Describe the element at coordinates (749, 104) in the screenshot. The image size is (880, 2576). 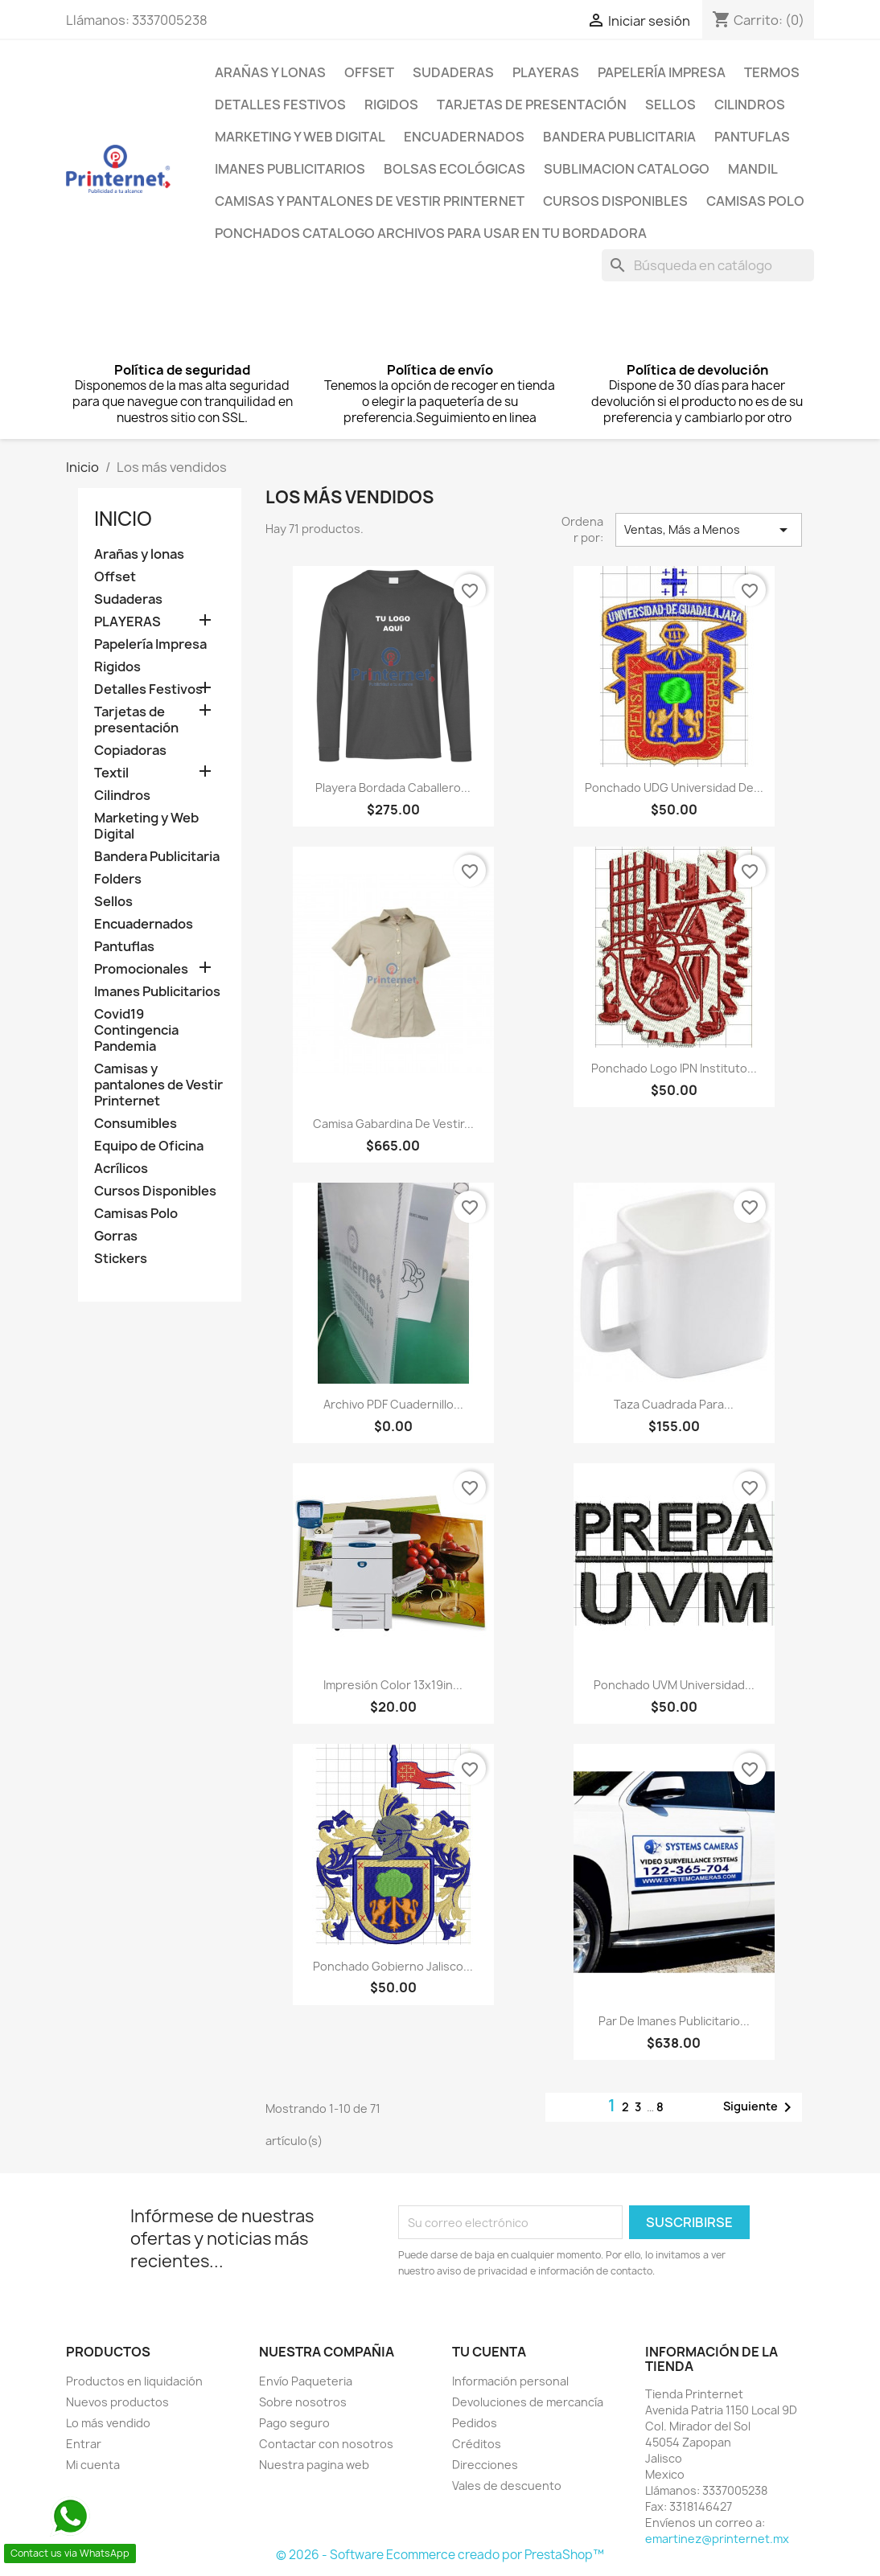
I see `Cilindros` at that location.